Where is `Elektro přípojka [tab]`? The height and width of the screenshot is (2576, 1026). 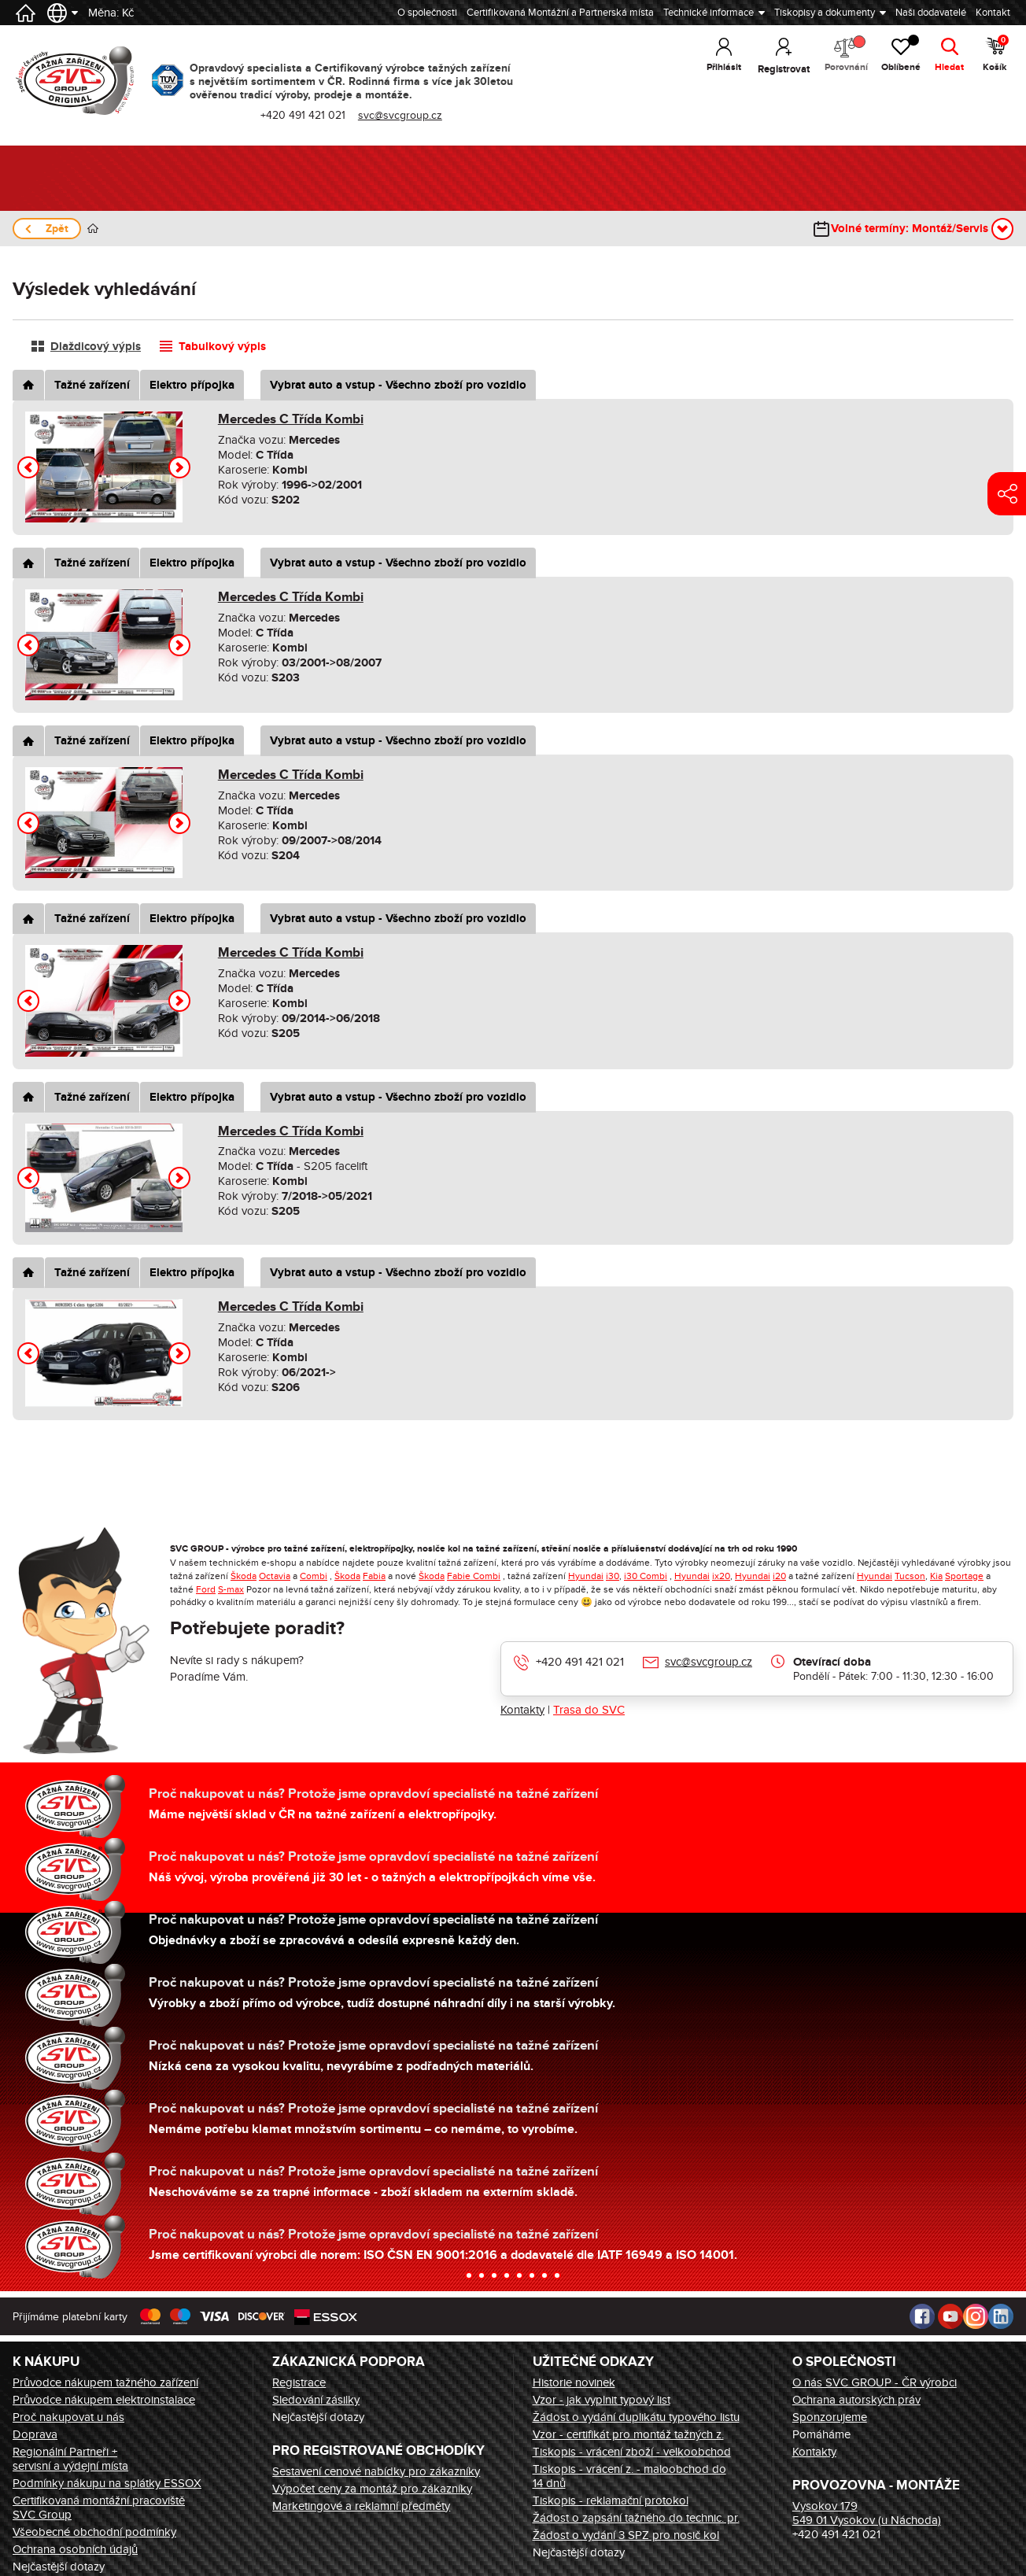 Elektro přípojka [tab] is located at coordinates (191, 385).